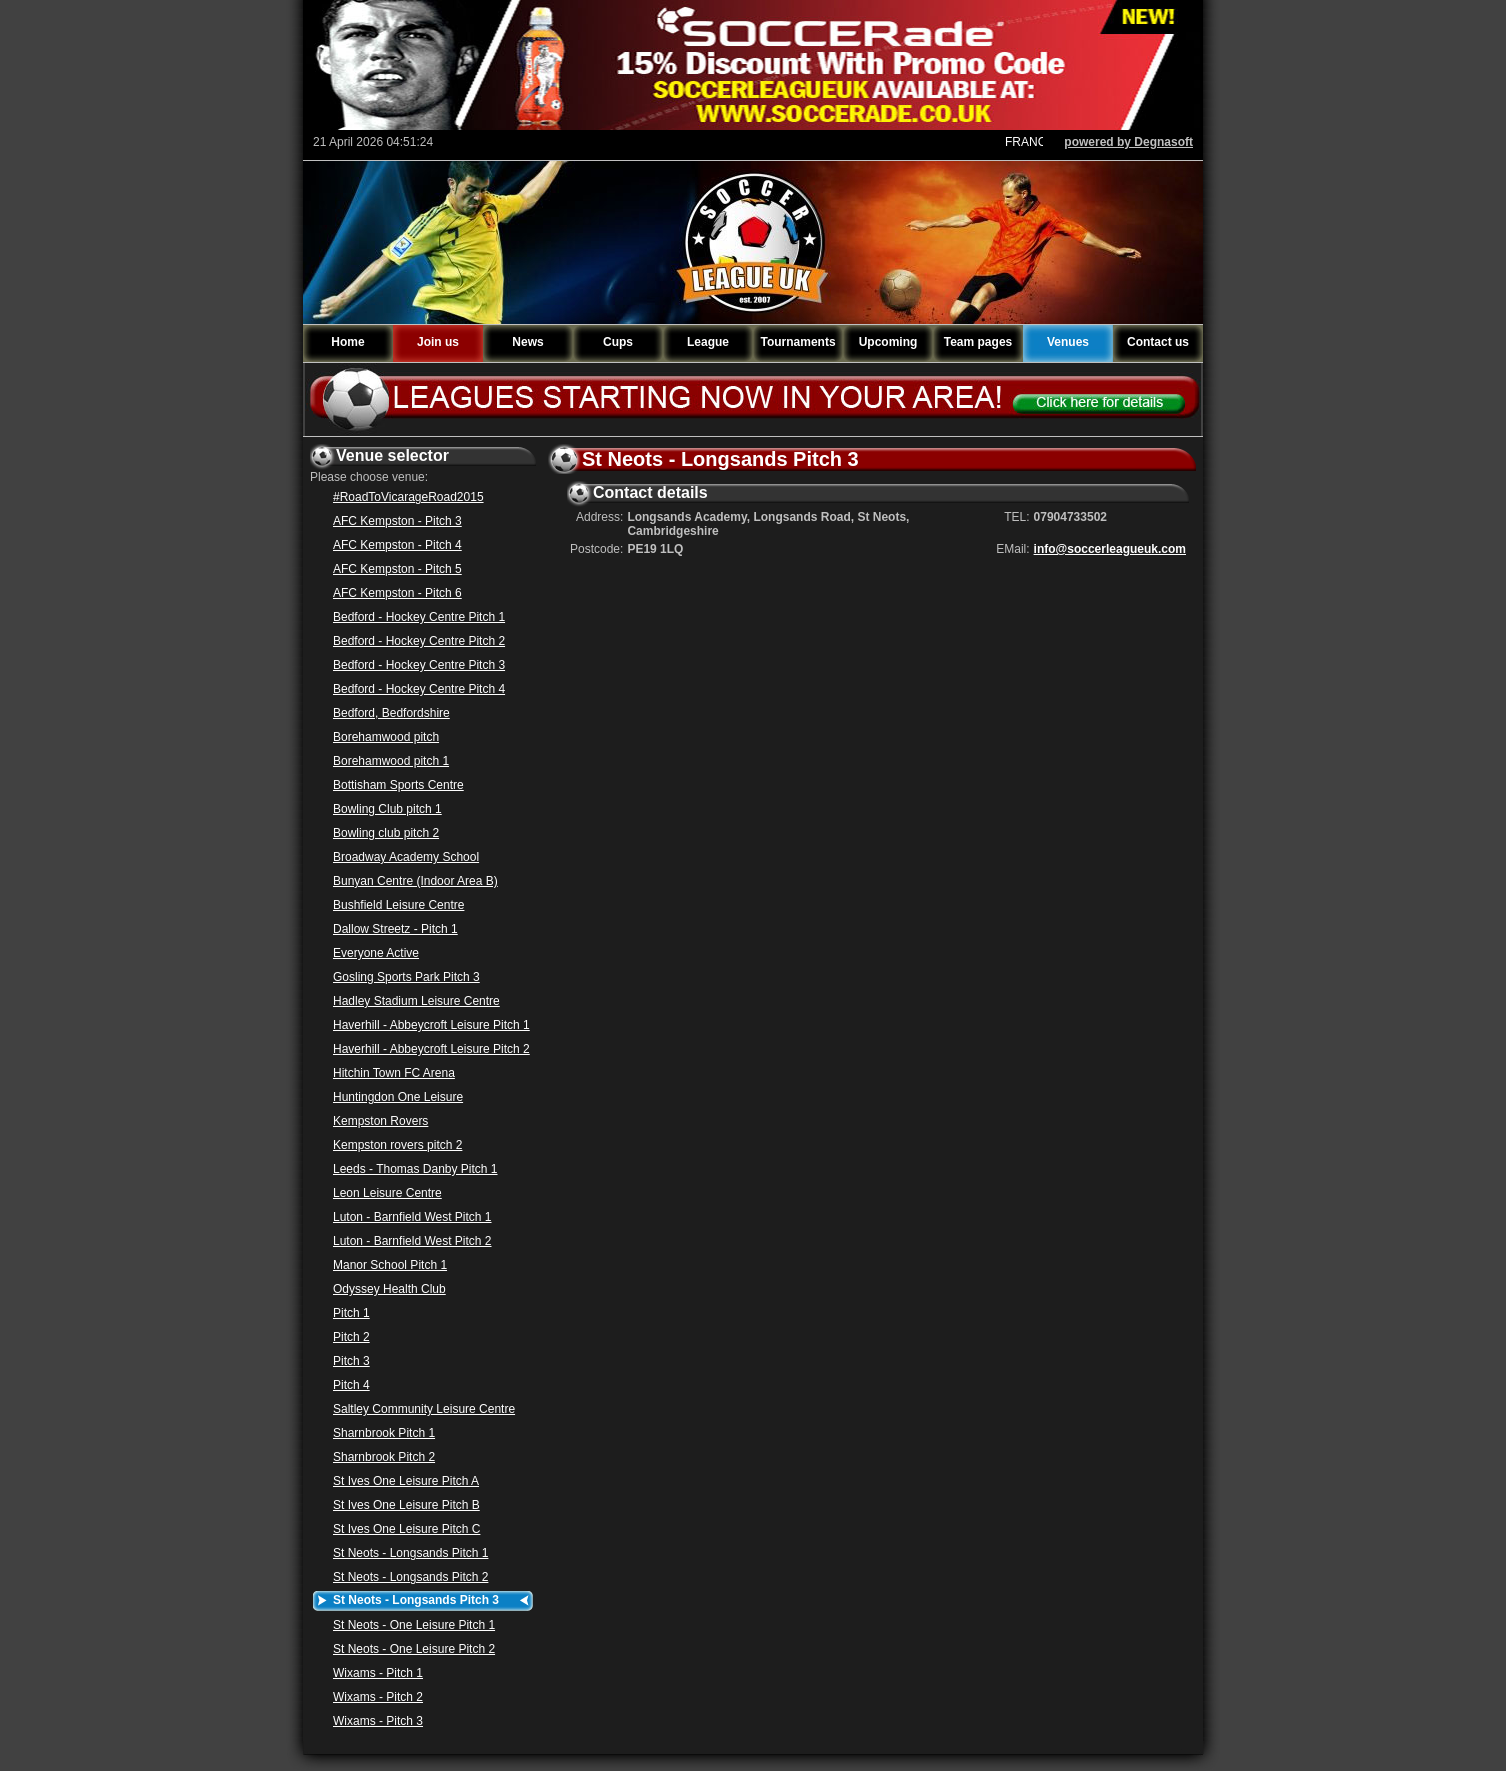 This screenshot has height=1771, width=1506. I want to click on Bushfield Leisure Centre, so click(398, 905).